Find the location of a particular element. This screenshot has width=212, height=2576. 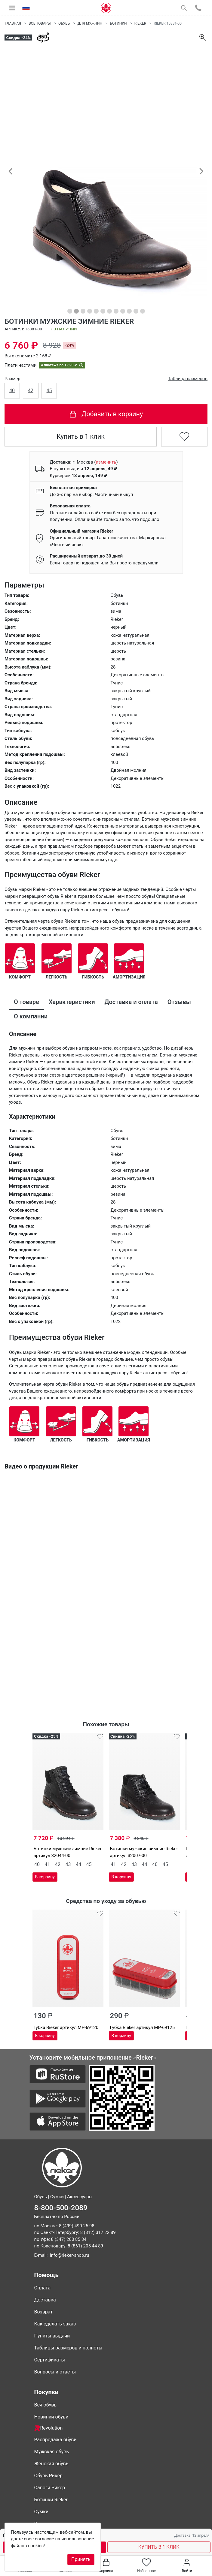

Ботинки Rieker is located at coordinates (51, 2499).